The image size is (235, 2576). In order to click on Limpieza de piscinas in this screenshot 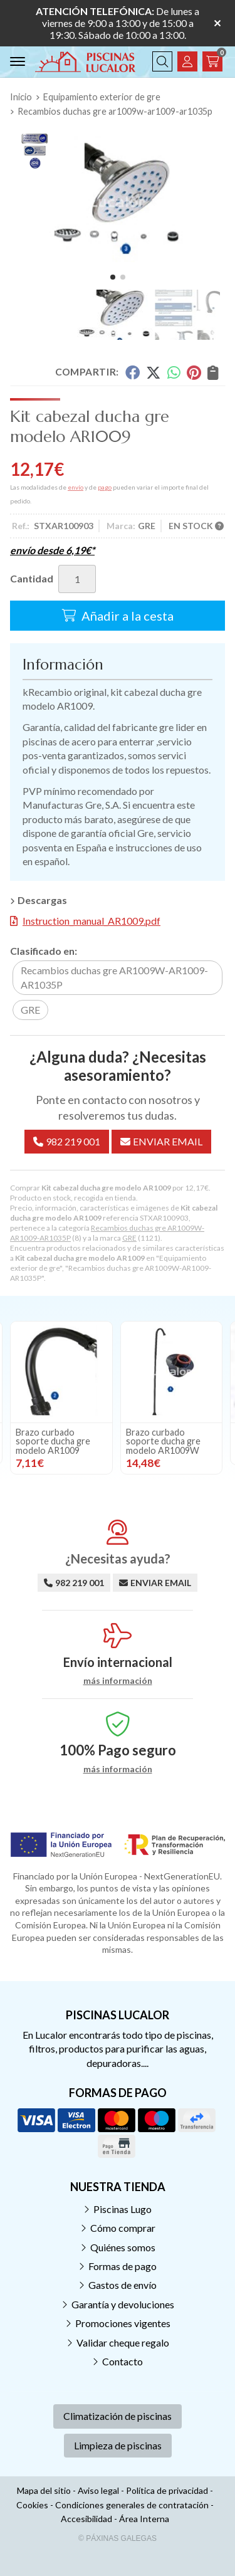, I will do `click(118, 2445)`.